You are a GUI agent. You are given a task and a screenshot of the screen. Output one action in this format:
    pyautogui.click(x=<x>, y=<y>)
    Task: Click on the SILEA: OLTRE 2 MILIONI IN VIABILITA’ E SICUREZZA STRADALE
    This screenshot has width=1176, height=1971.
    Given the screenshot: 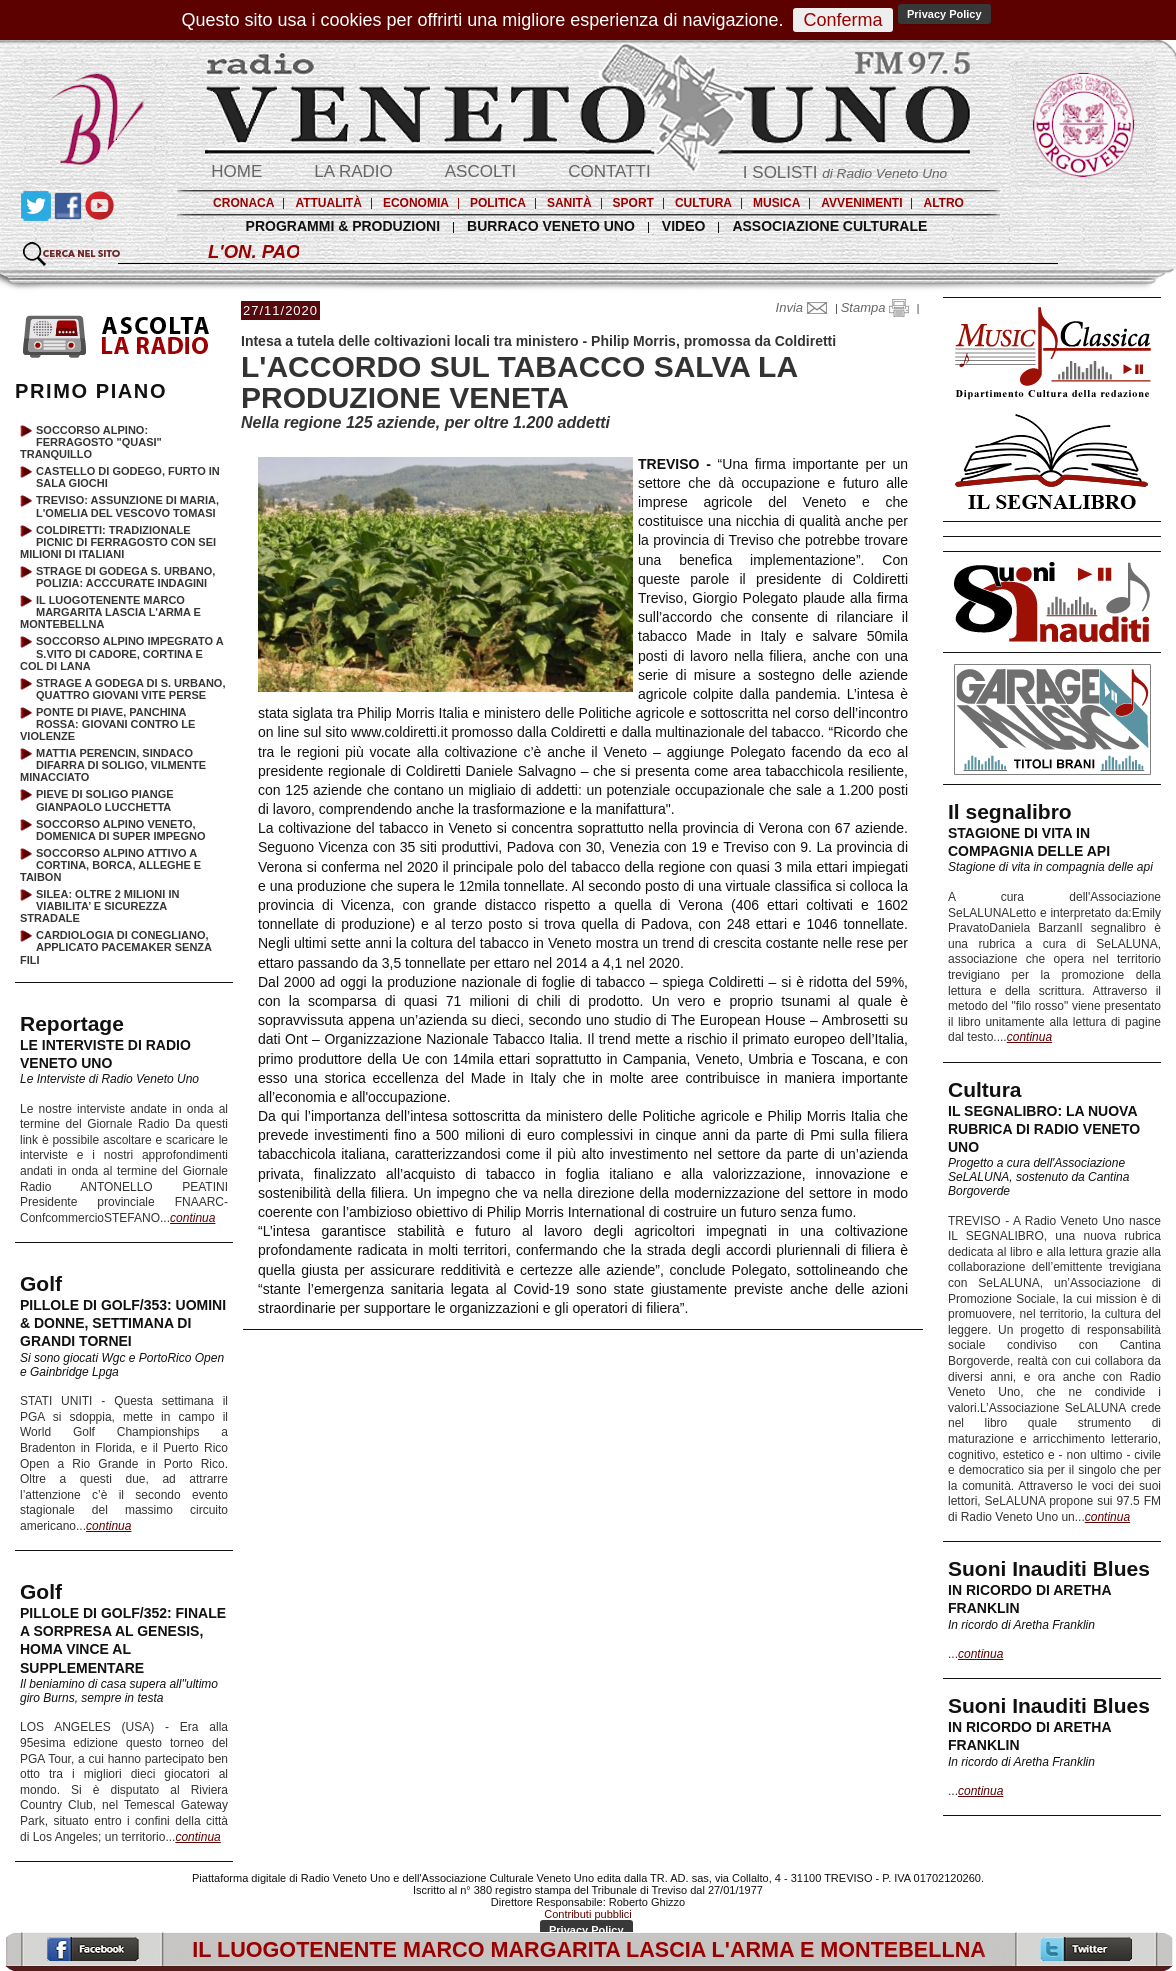 What is the action you would take?
    pyautogui.click(x=99, y=906)
    